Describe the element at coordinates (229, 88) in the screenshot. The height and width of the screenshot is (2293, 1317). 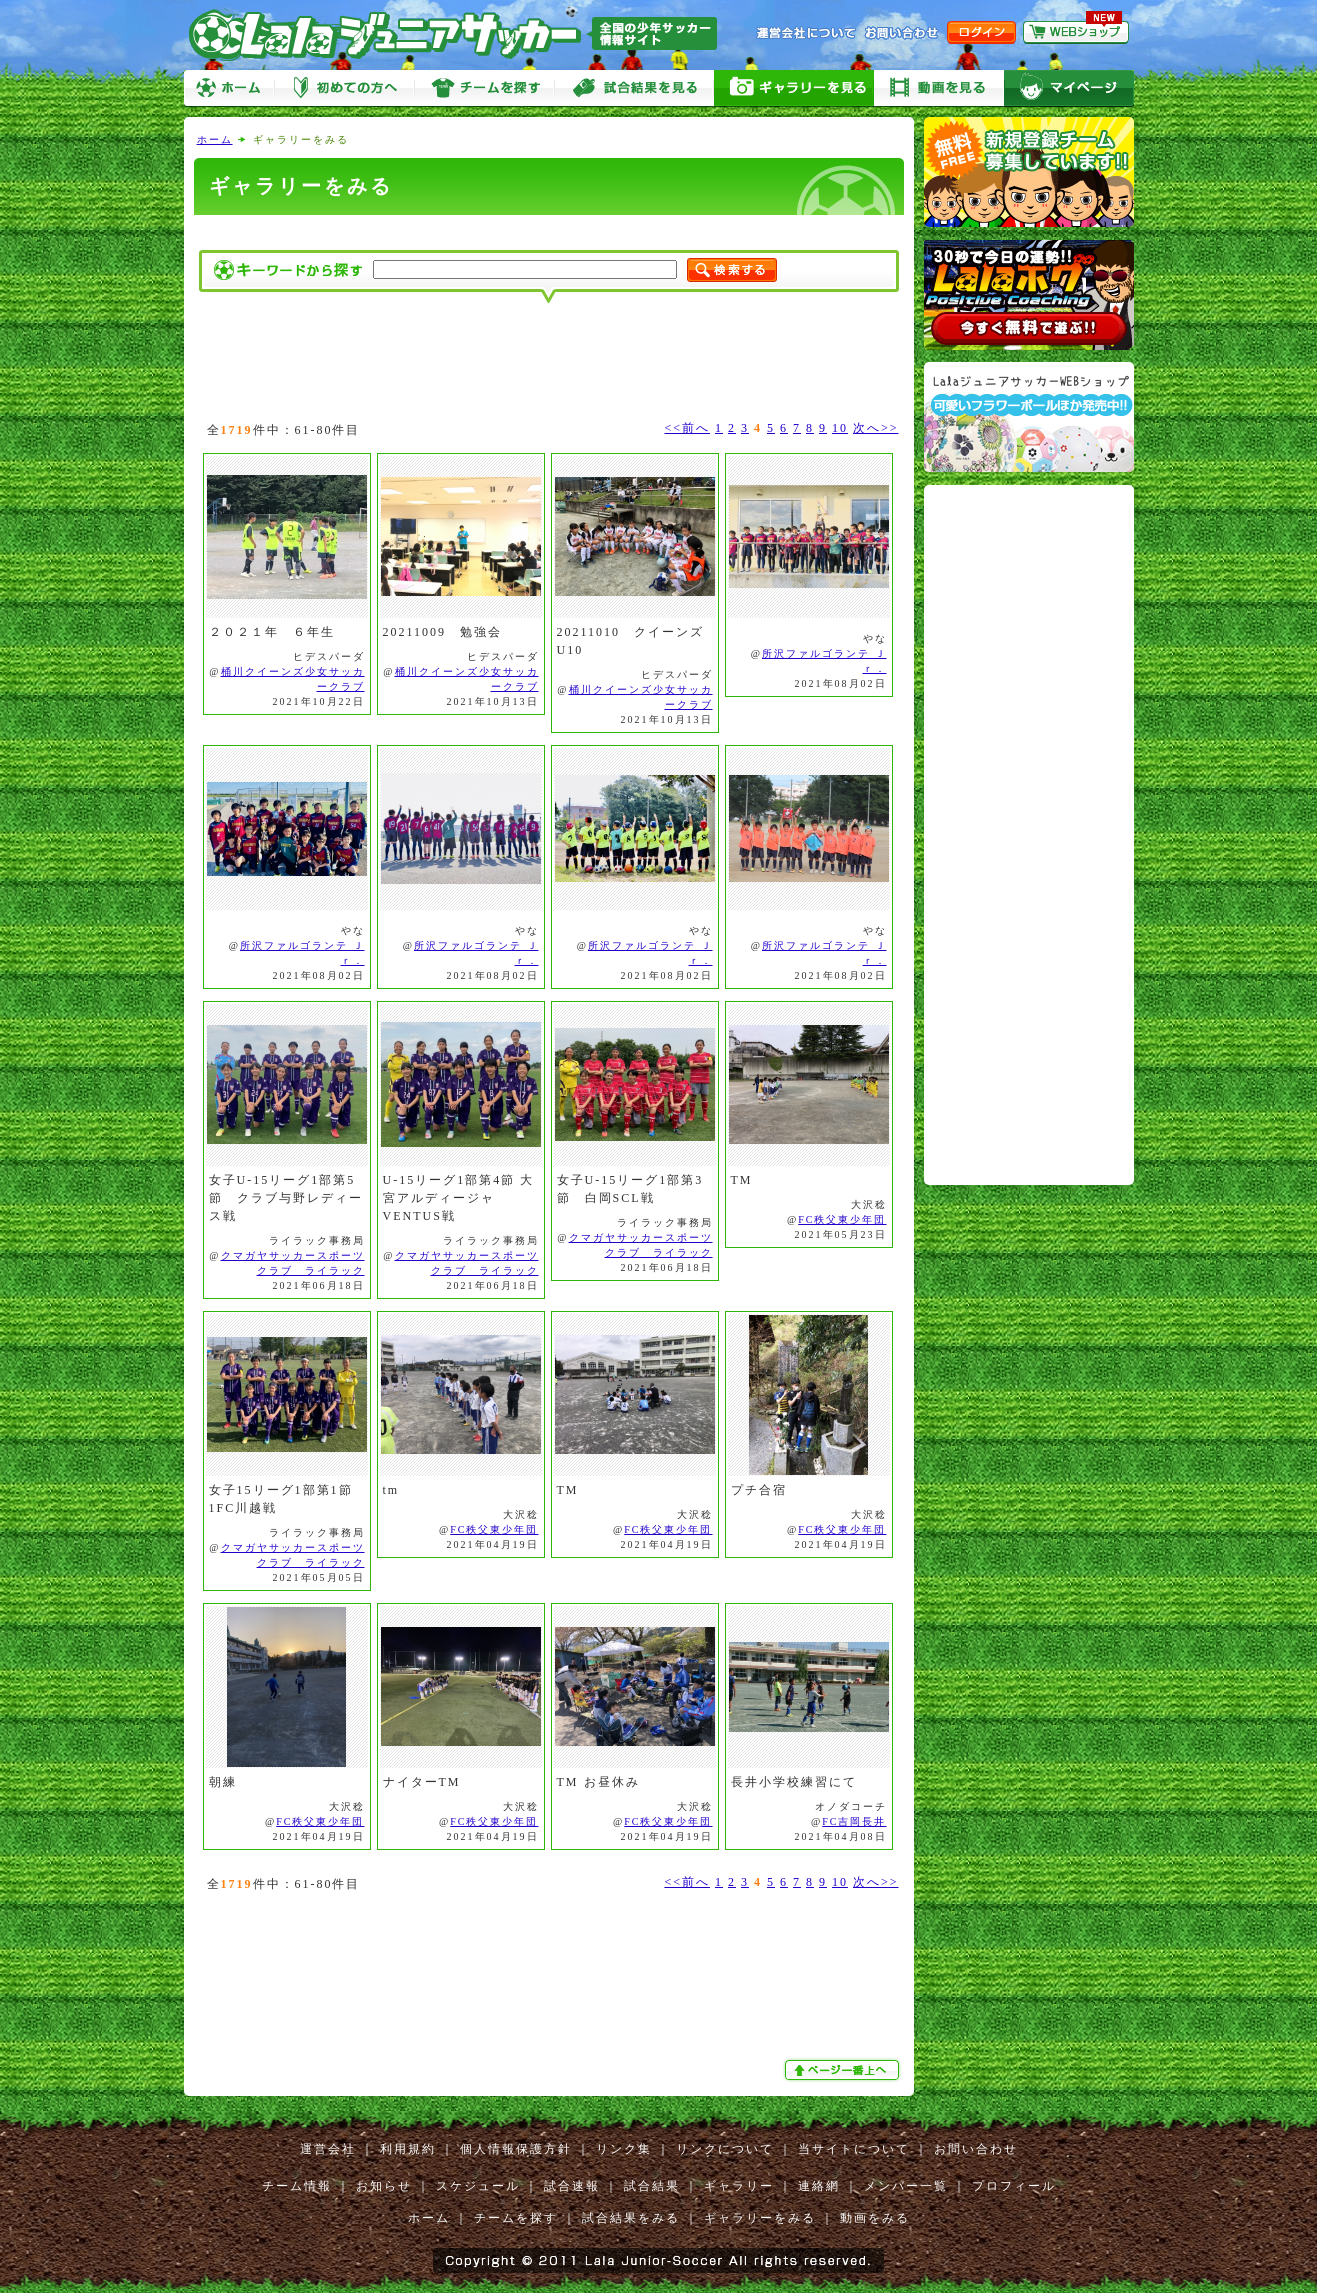
I see `ホーム` at that location.